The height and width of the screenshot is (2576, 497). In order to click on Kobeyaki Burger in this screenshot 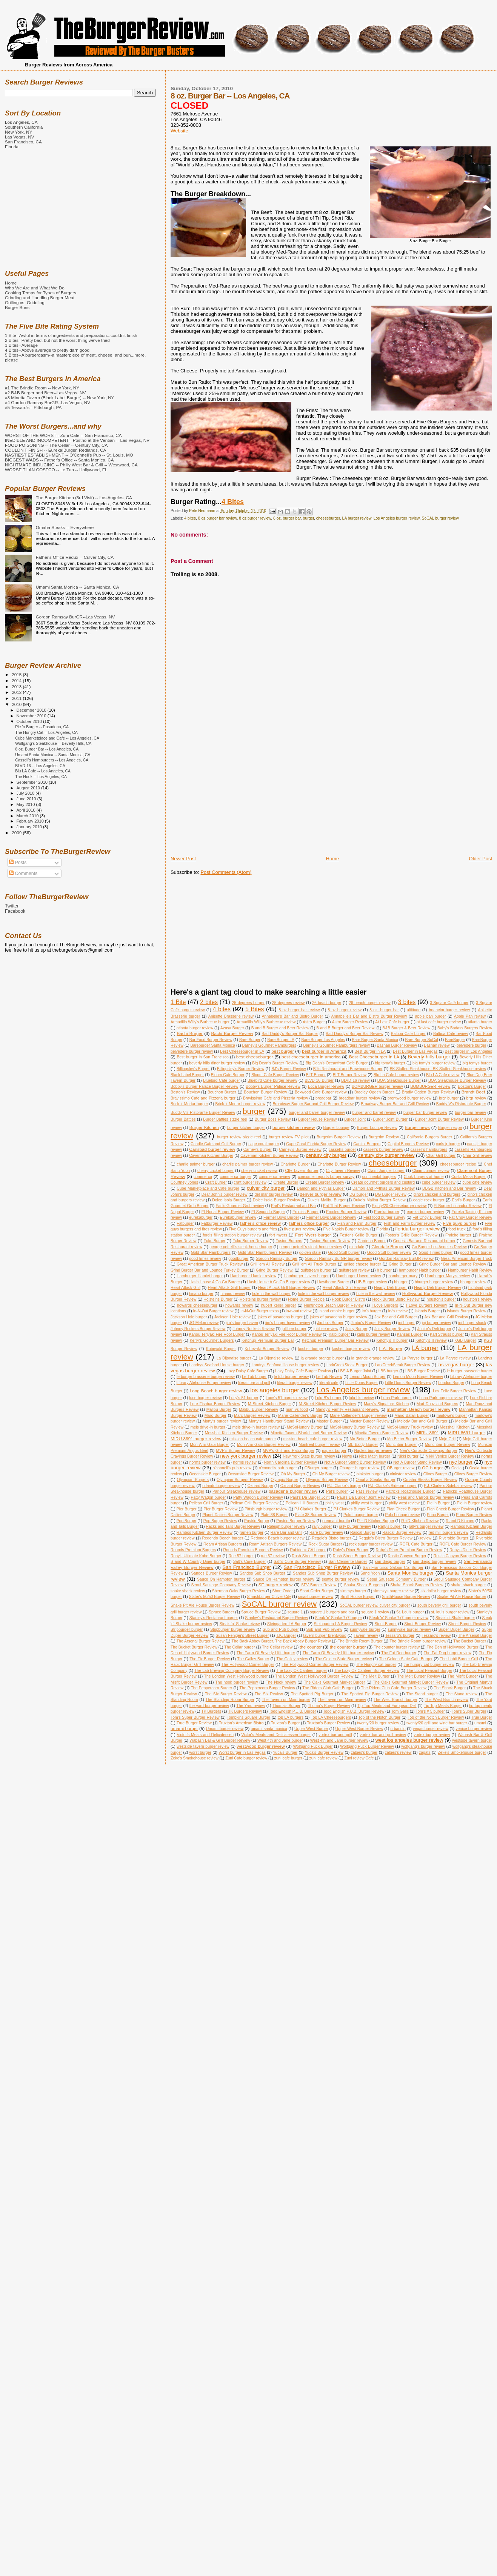, I will do `click(221, 1349)`.